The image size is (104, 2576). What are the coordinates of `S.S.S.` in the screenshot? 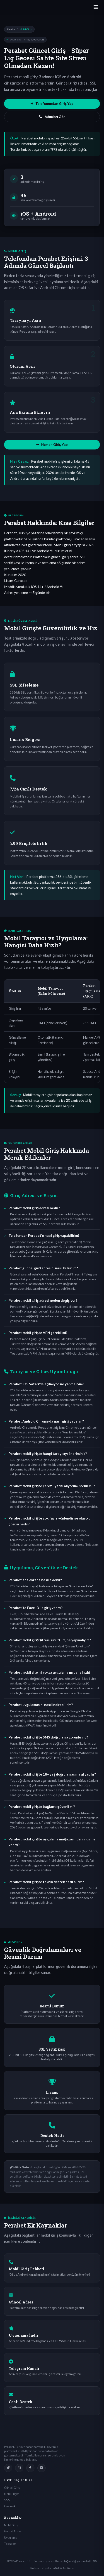 It's located at (7, 2500).